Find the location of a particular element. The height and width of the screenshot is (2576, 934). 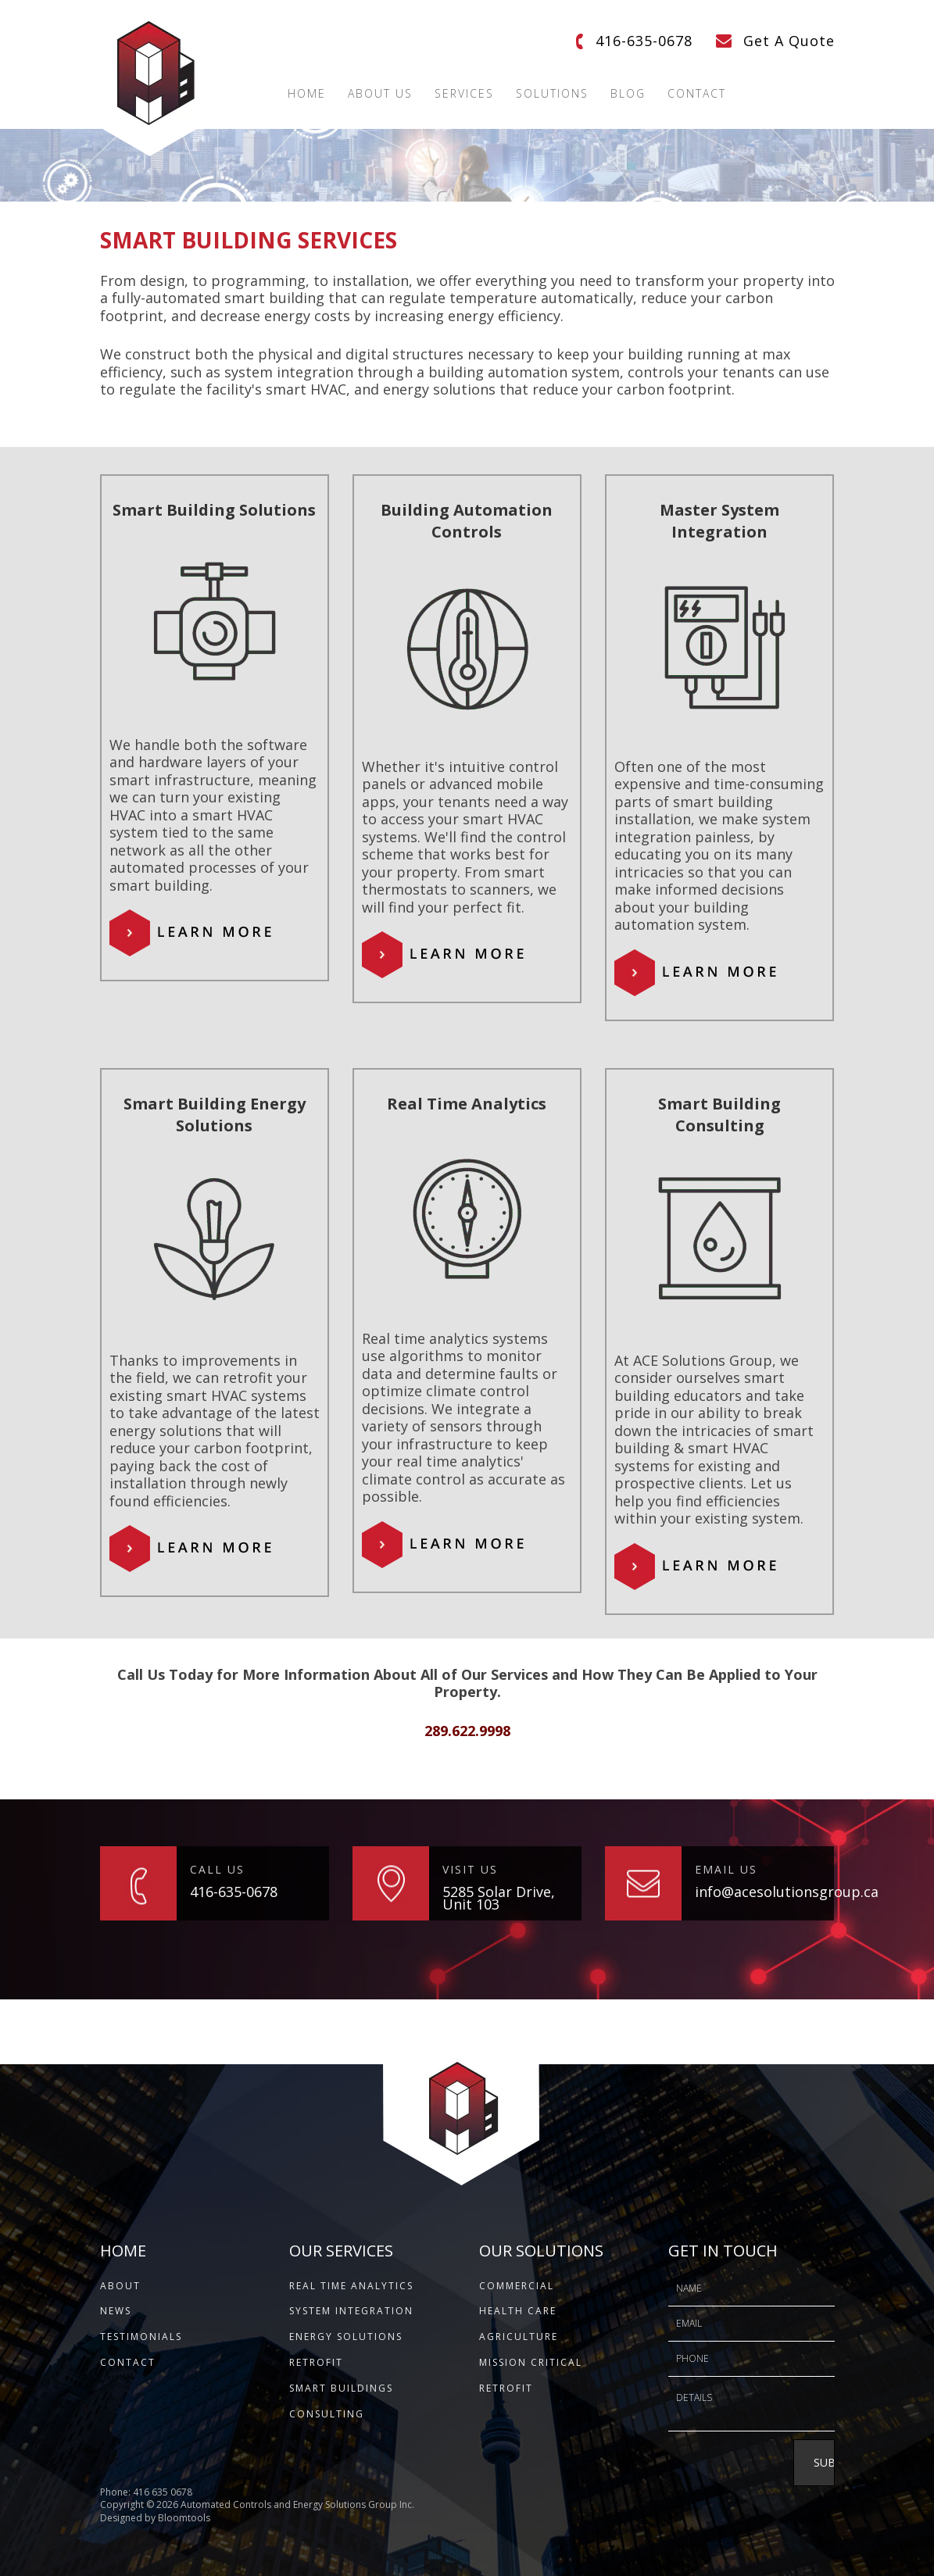

Blog is located at coordinates (628, 94).